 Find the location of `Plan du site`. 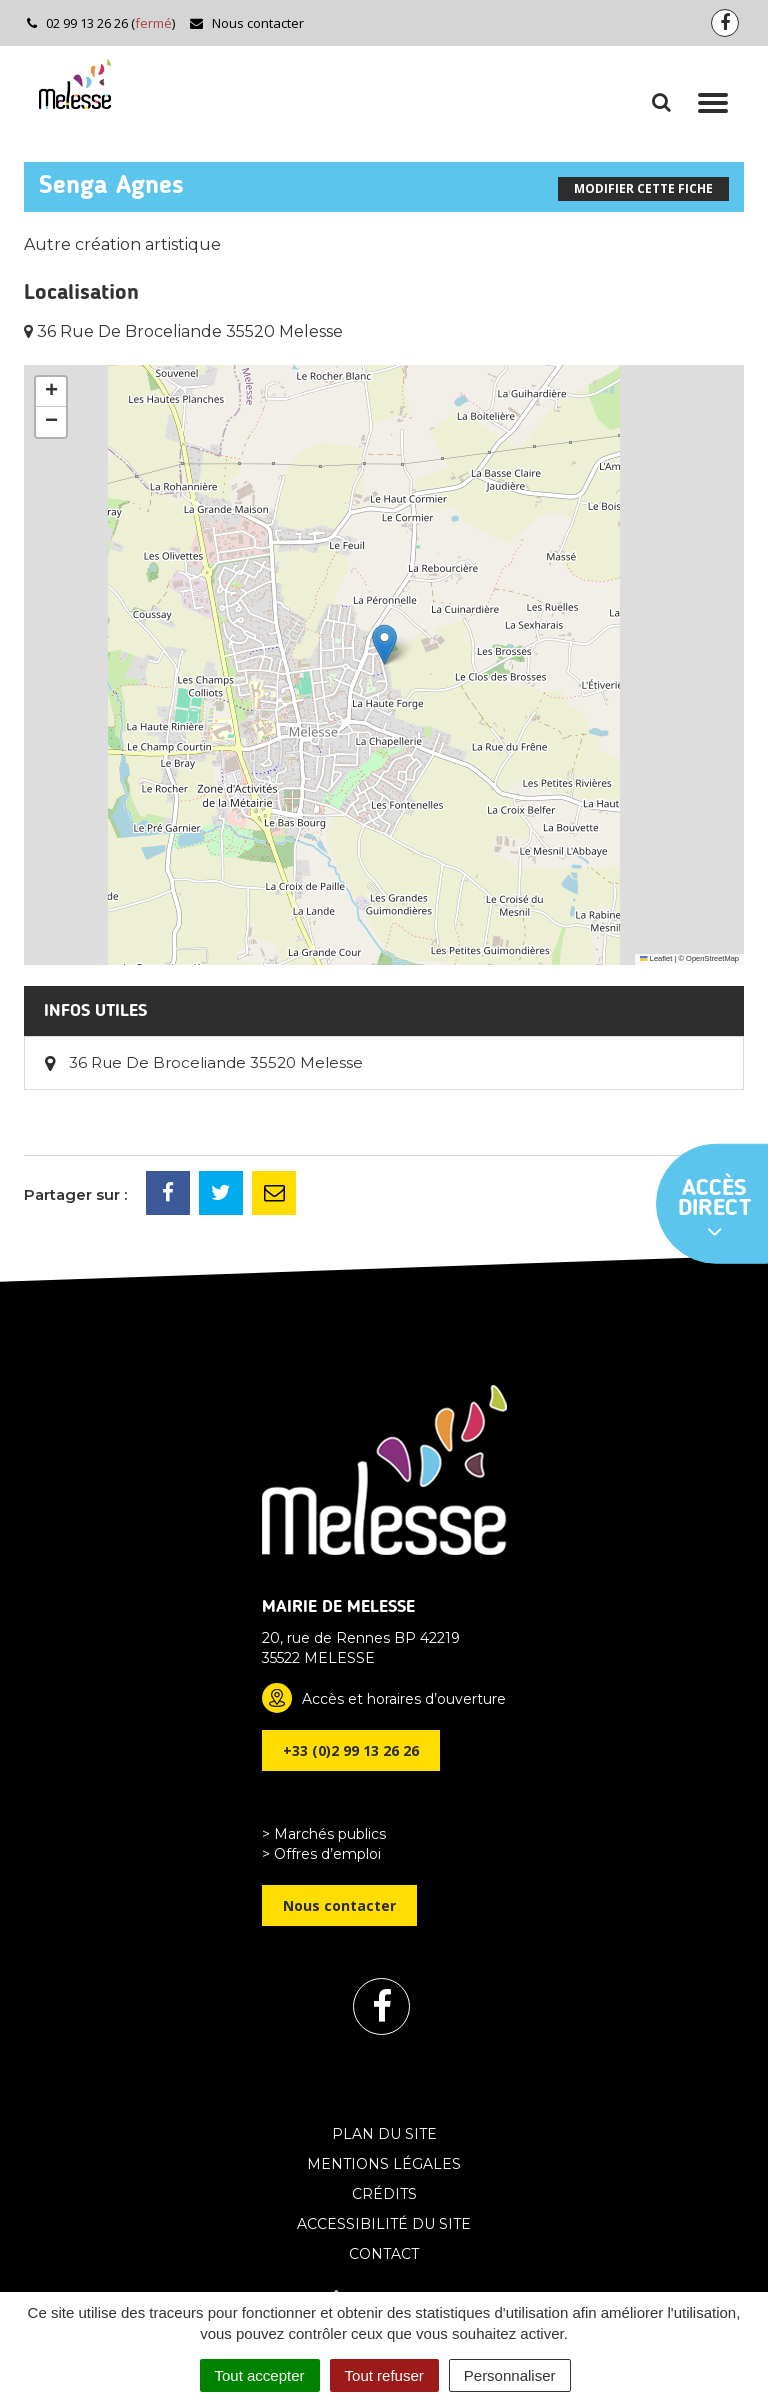

Plan du site is located at coordinates (384, 2134).